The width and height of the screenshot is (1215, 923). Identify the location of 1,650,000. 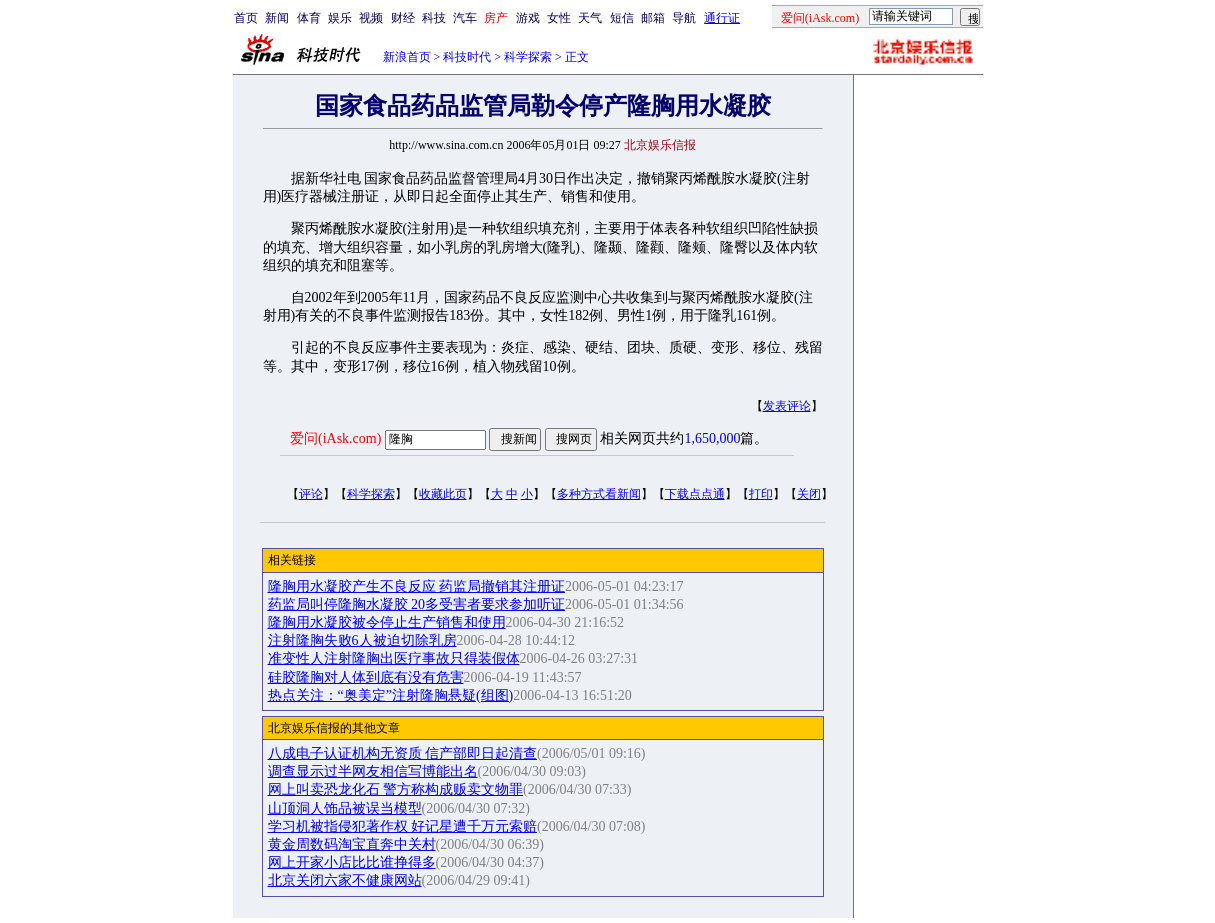
(712, 438).